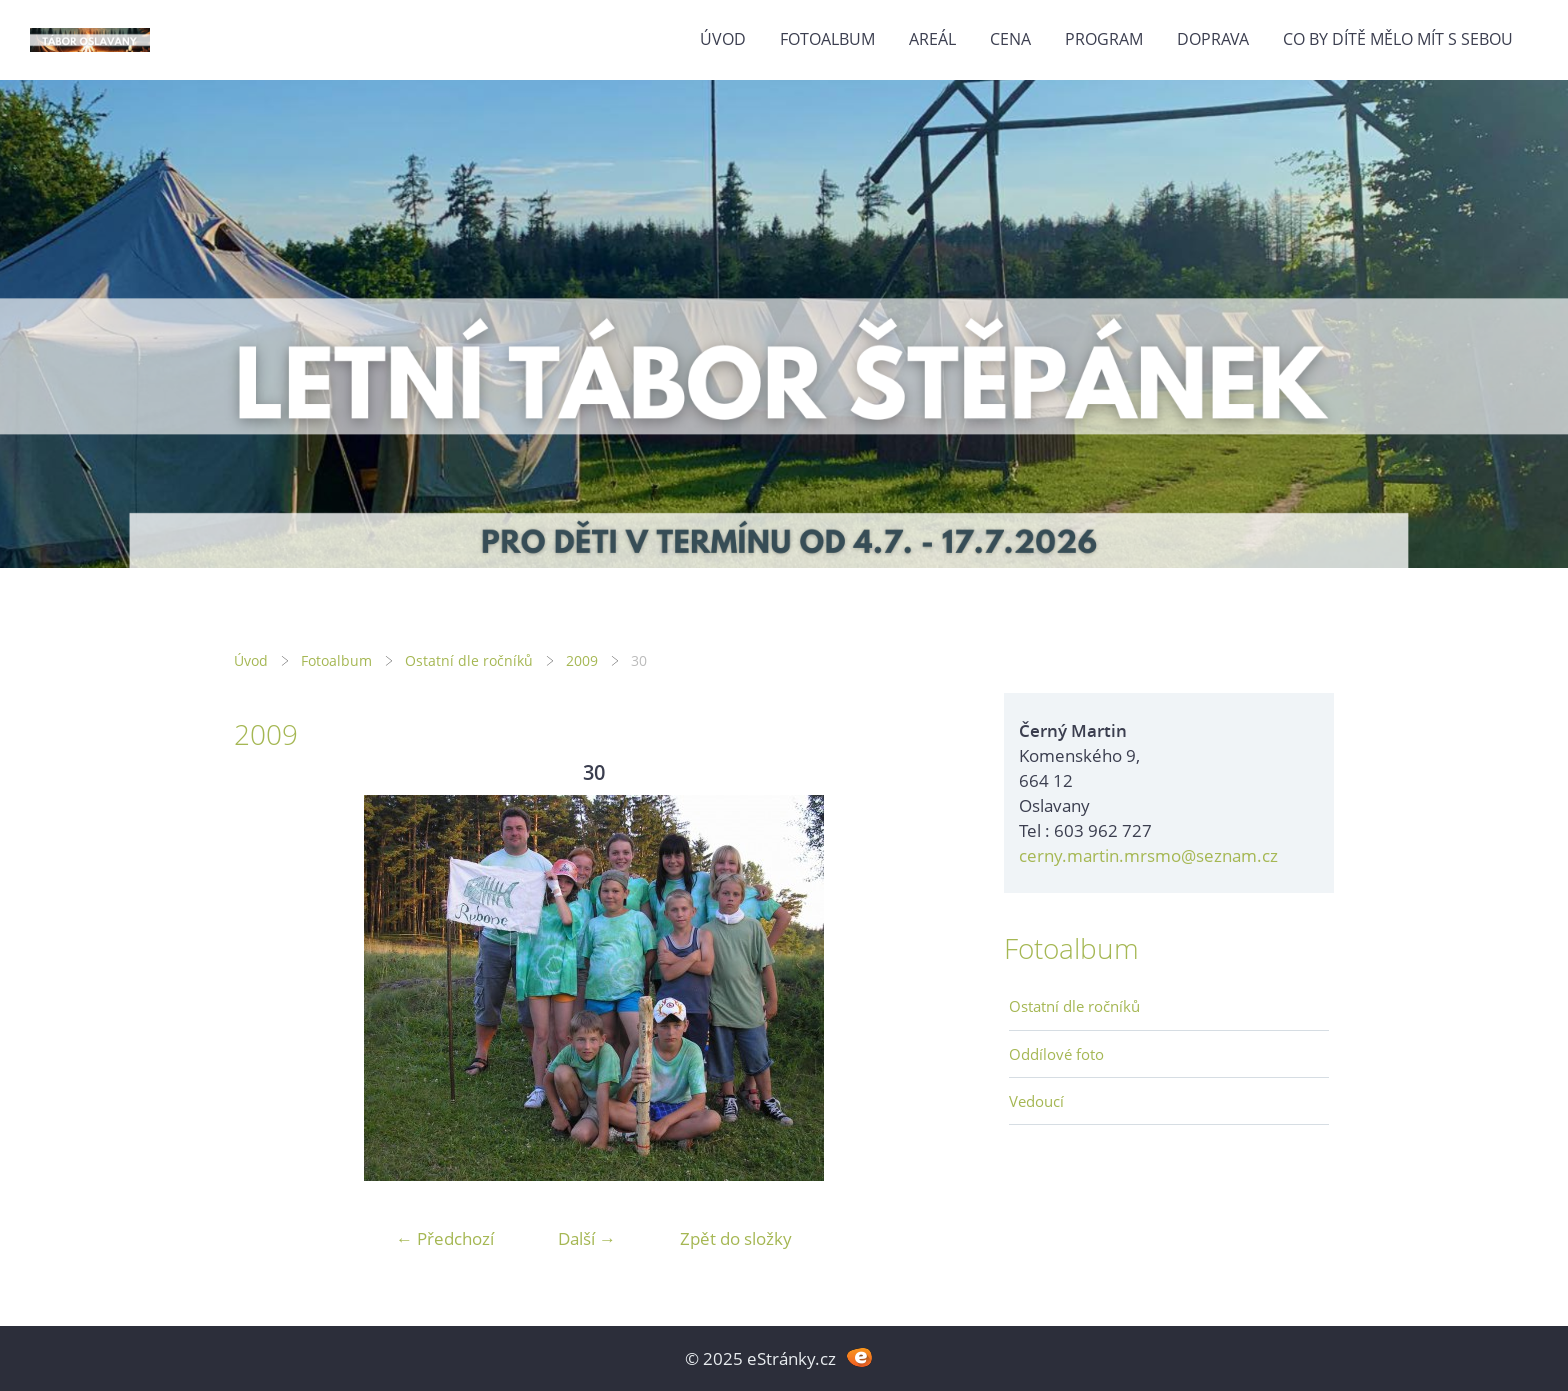 This screenshot has height=1391, width=1568. I want to click on Oddílové foto, so click(1056, 1054).